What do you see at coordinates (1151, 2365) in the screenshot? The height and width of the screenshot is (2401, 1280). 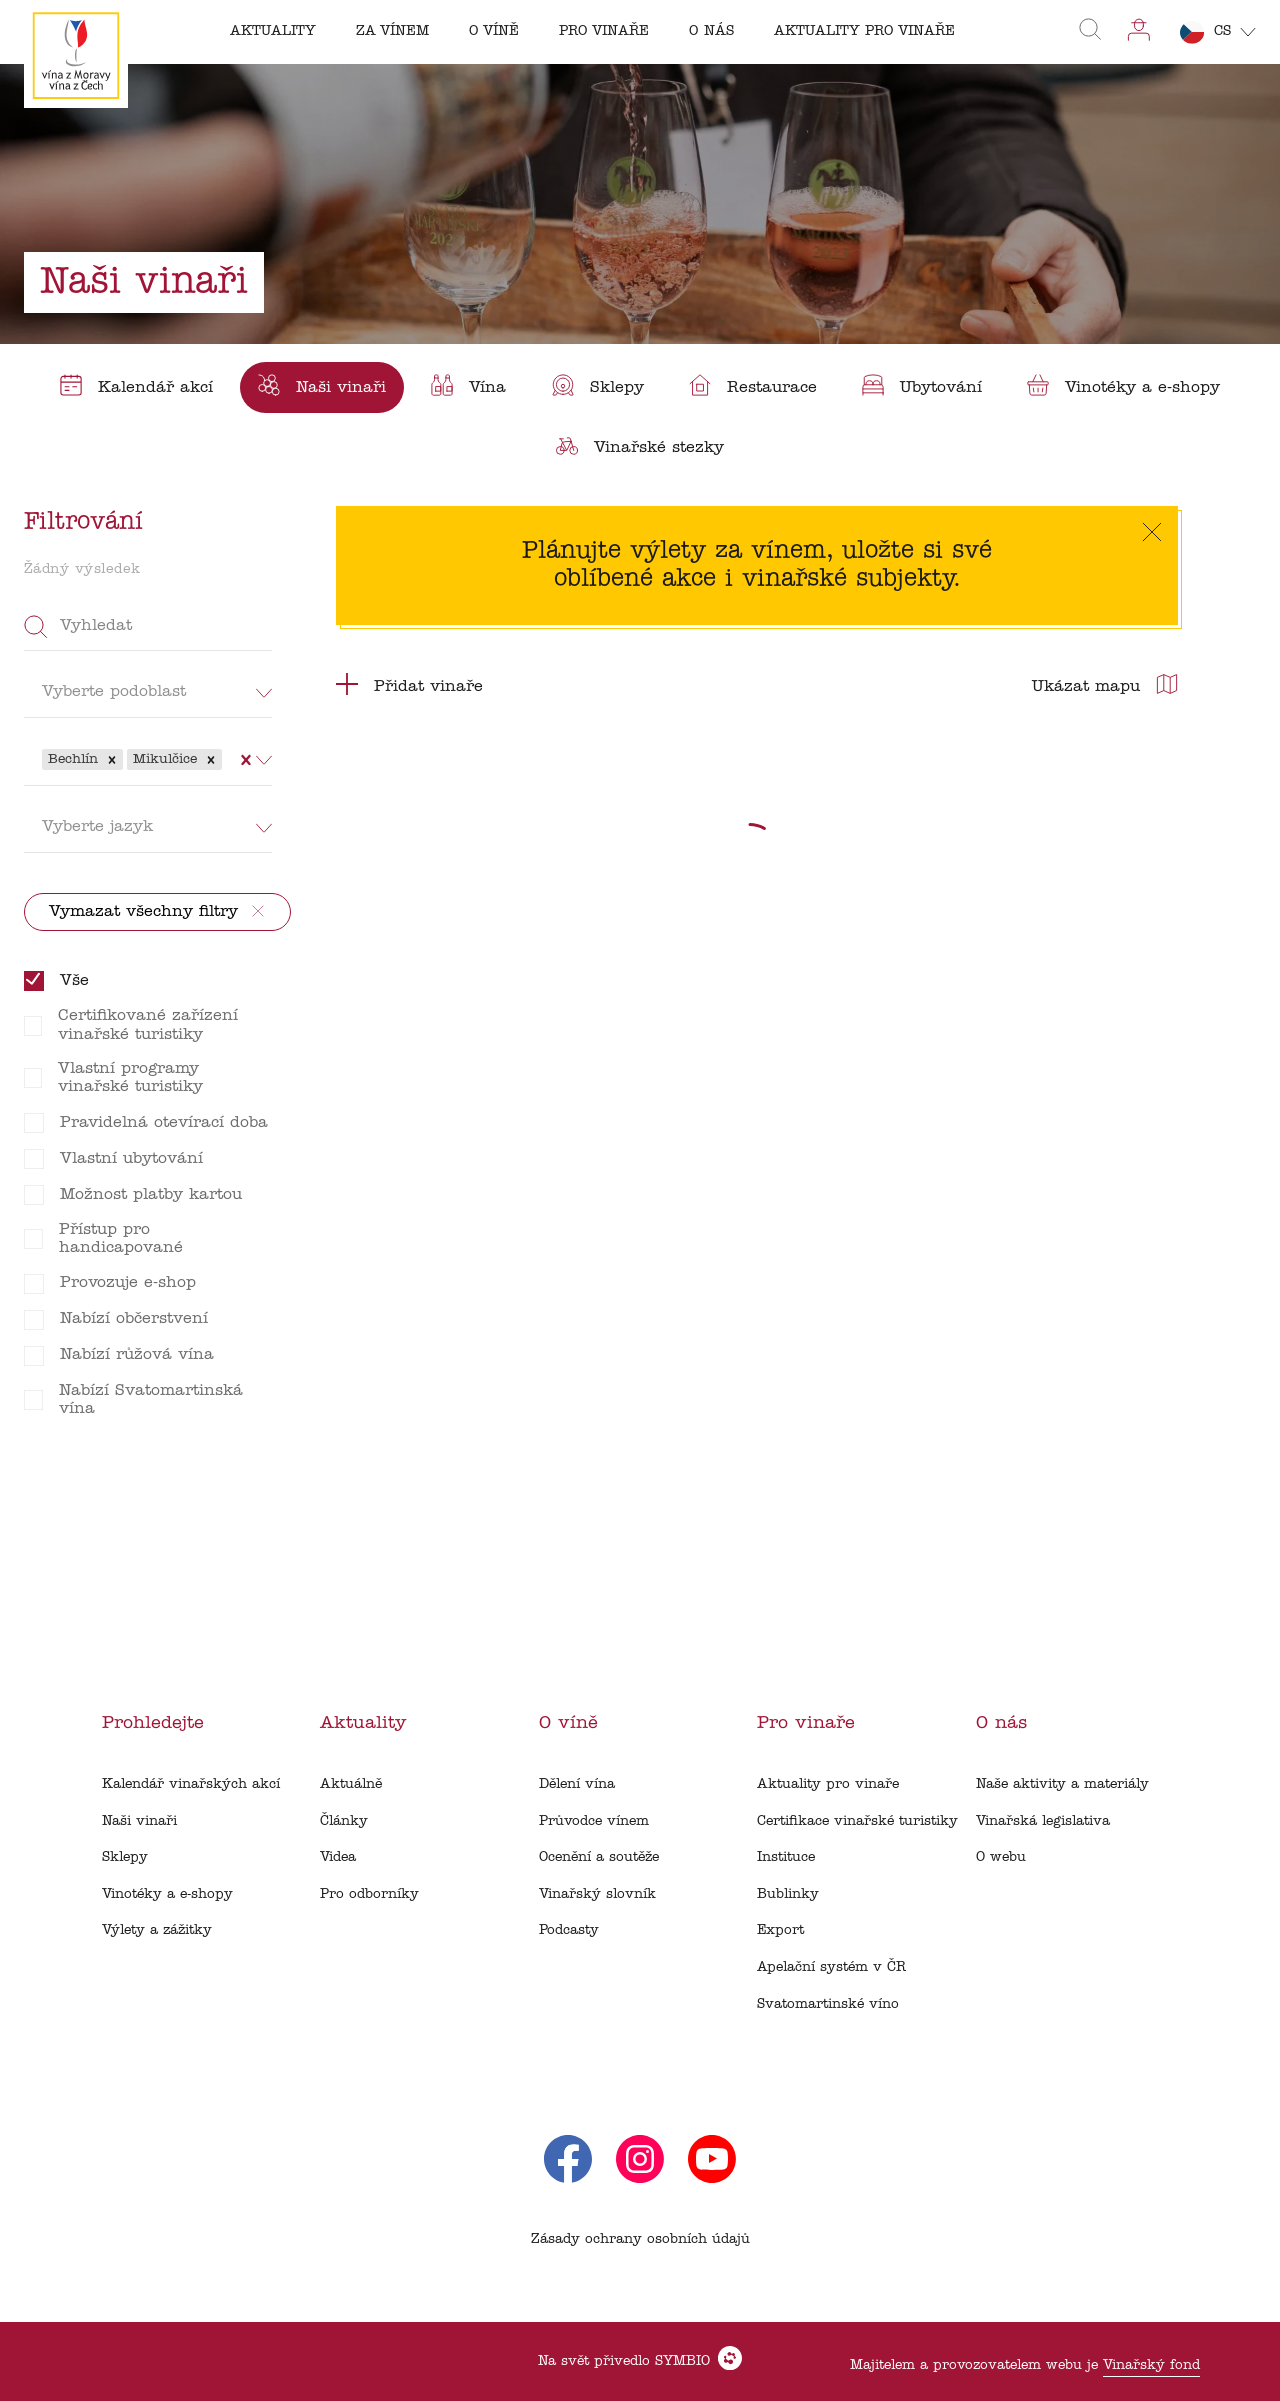 I see `Vinařský fond` at bounding box center [1151, 2365].